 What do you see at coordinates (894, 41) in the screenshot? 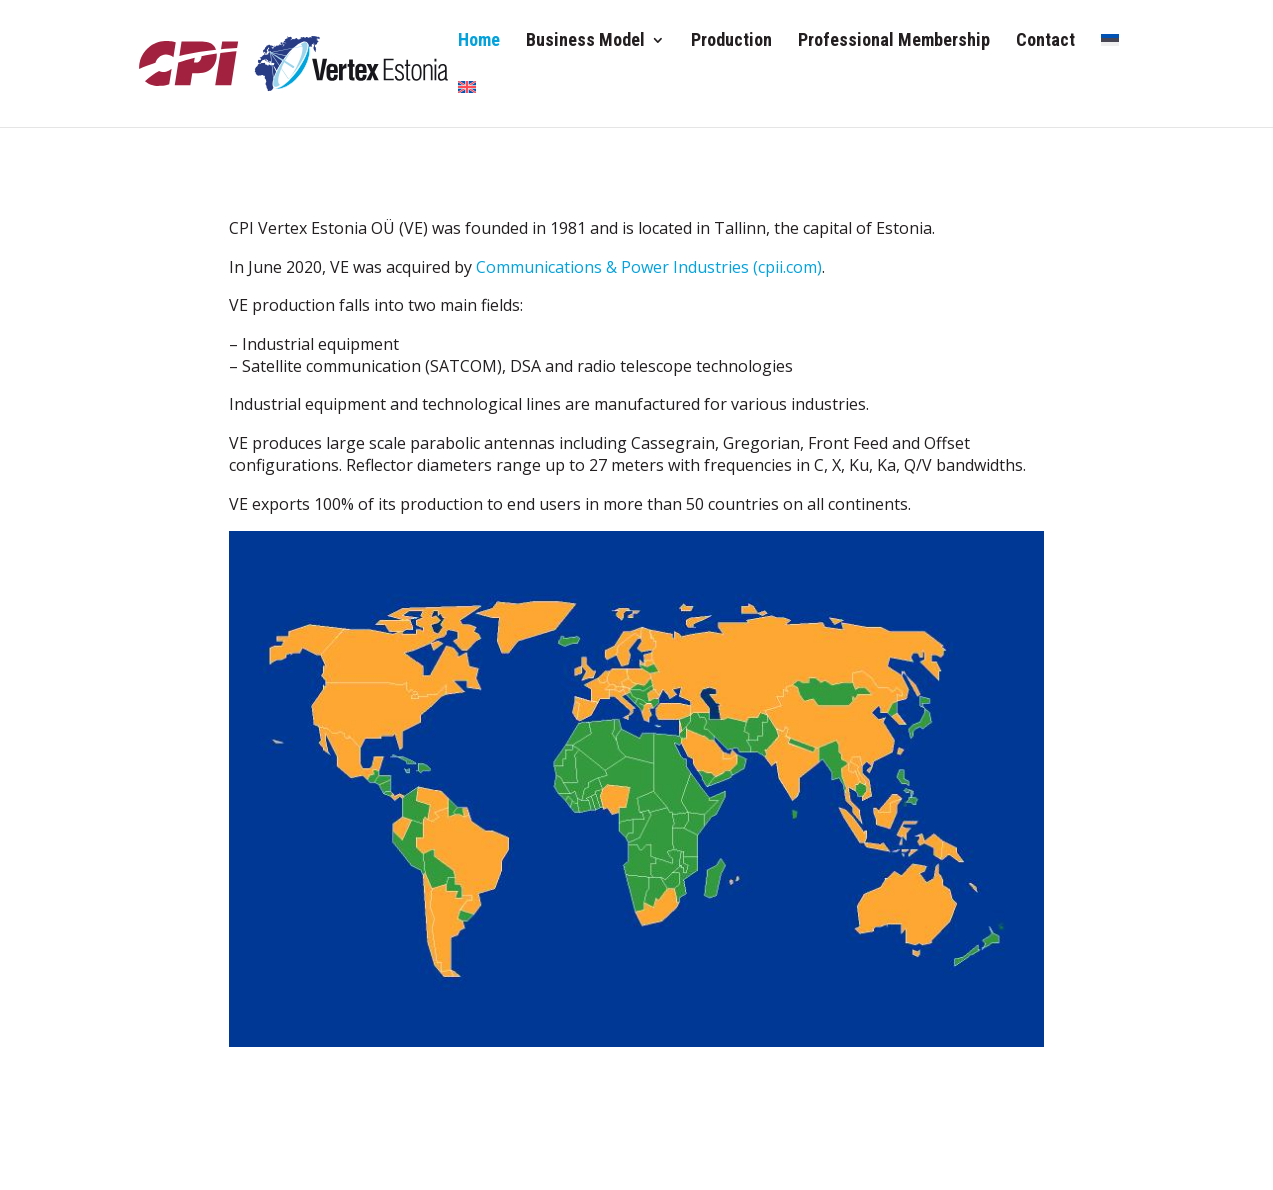
I see `Professional Membership` at bounding box center [894, 41].